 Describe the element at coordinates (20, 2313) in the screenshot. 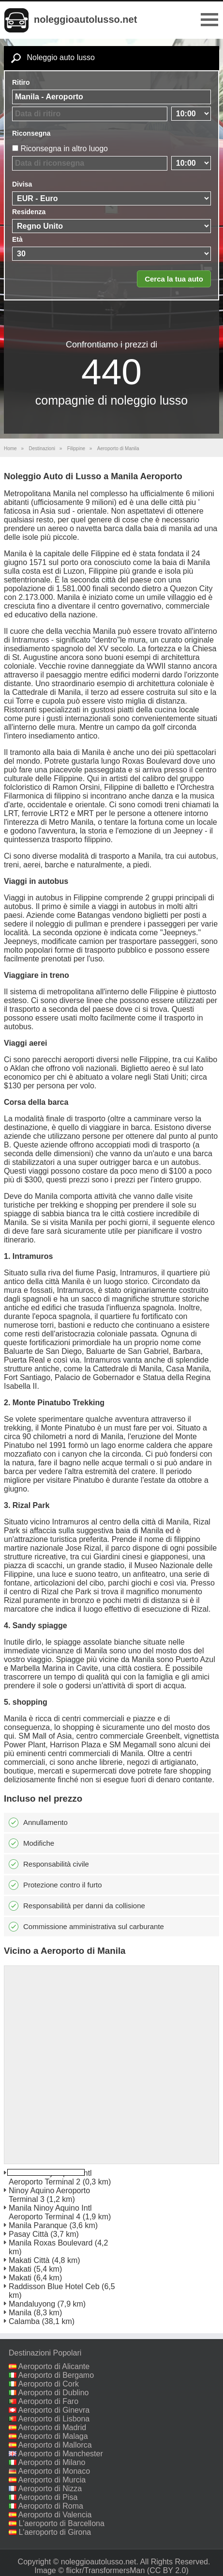

I see `Manila` at that location.